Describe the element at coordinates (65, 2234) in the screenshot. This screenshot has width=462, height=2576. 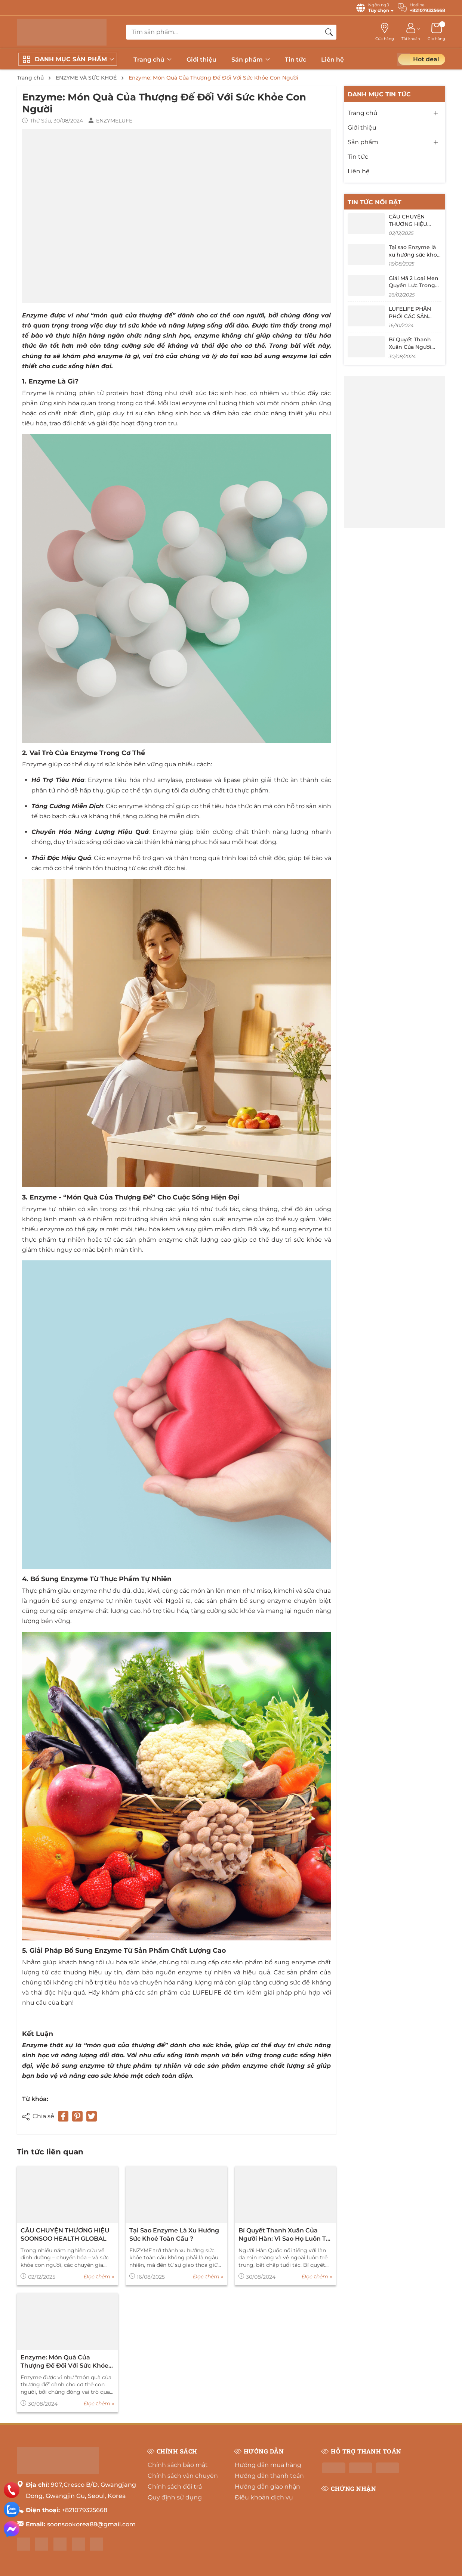
I see `CÂU CHUYỆN THƯƠNG HIỆU SOONSOO HEALTH GLOBAL` at that location.